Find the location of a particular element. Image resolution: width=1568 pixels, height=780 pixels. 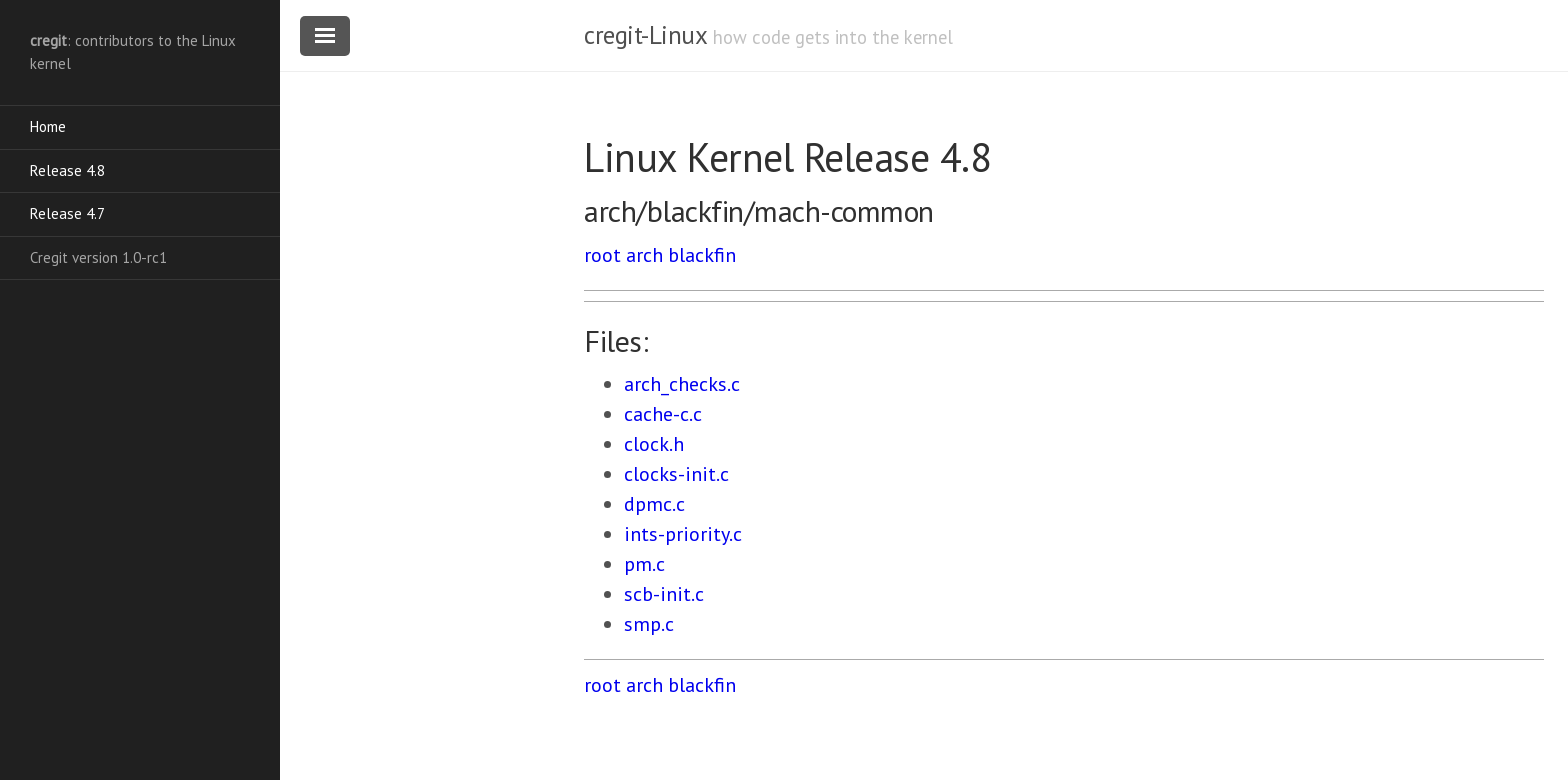

Release 4.8 is located at coordinates (67, 170).